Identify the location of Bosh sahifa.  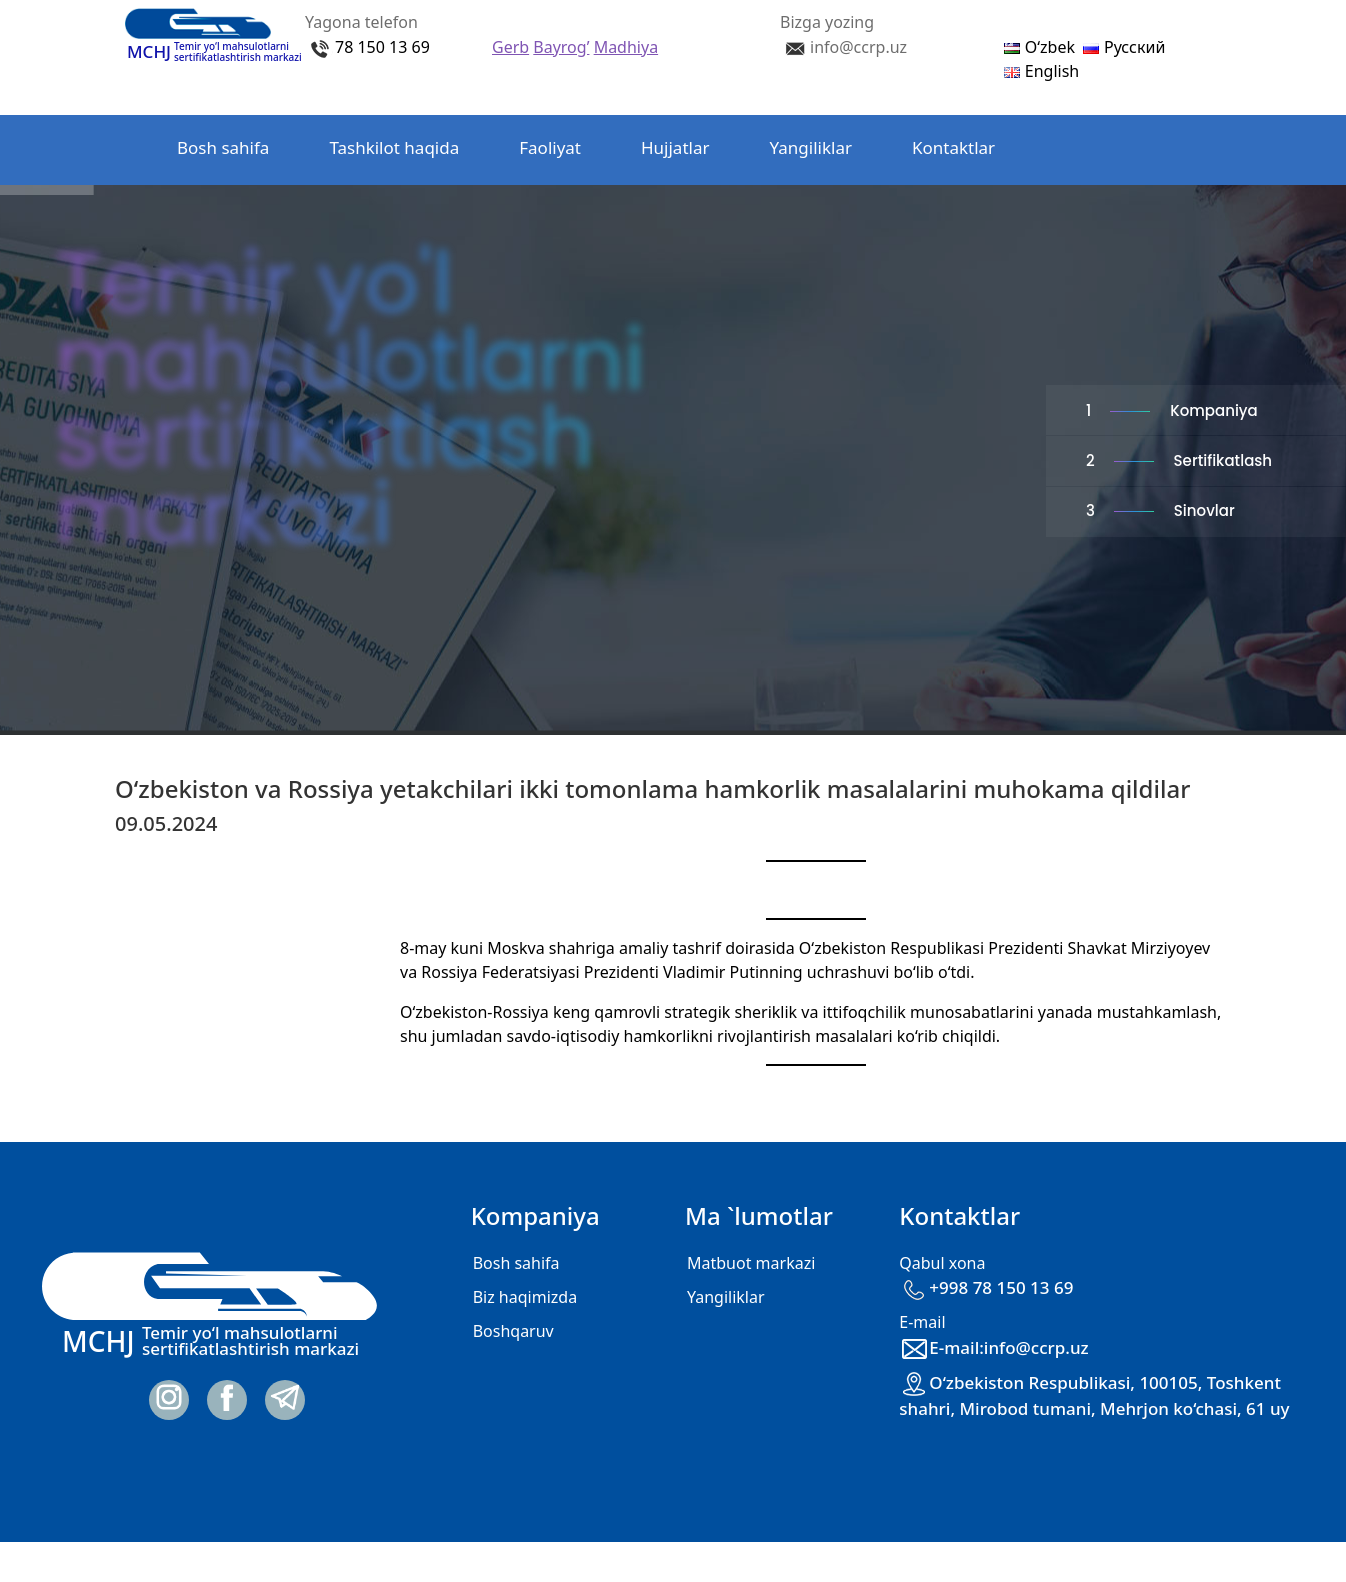
(223, 147).